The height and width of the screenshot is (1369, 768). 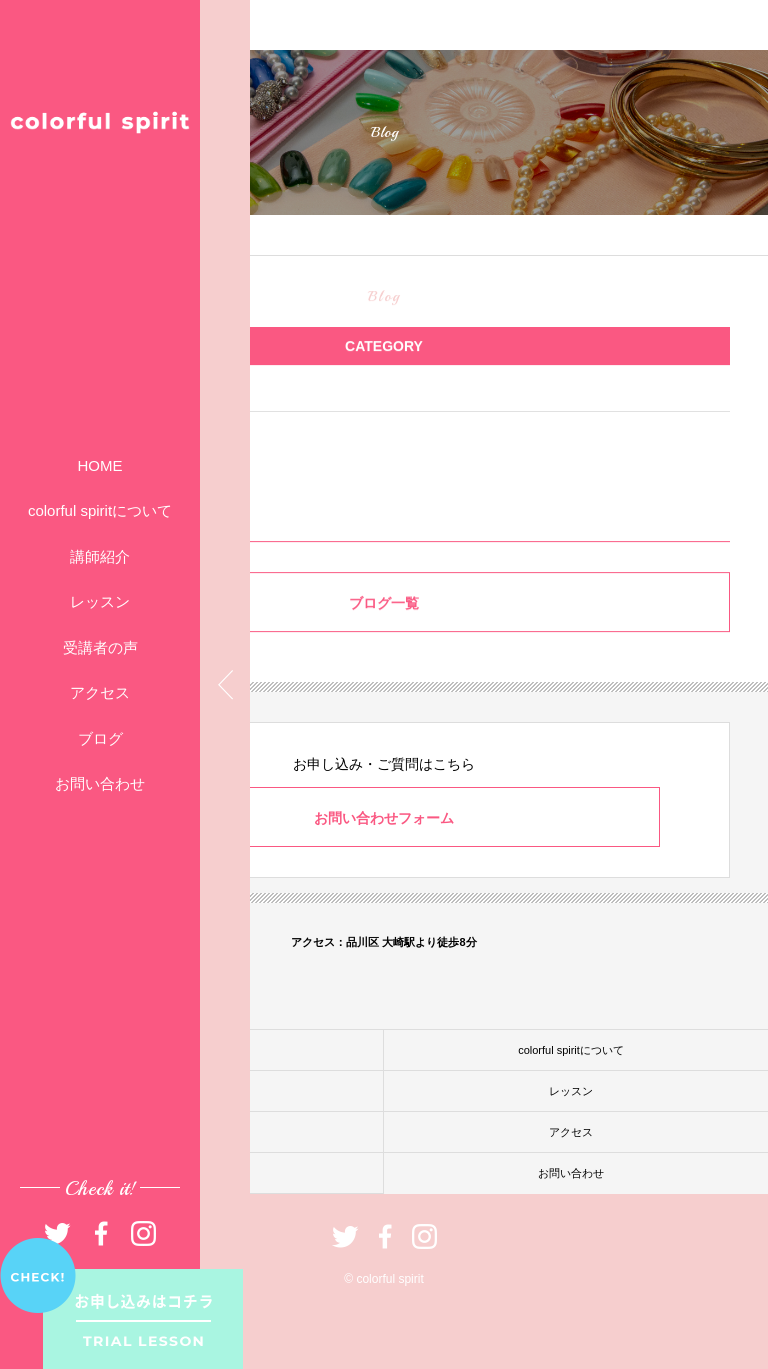 What do you see at coordinates (384, 818) in the screenshot?
I see `お問い合わせフォーム` at bounding box center [384, 818].